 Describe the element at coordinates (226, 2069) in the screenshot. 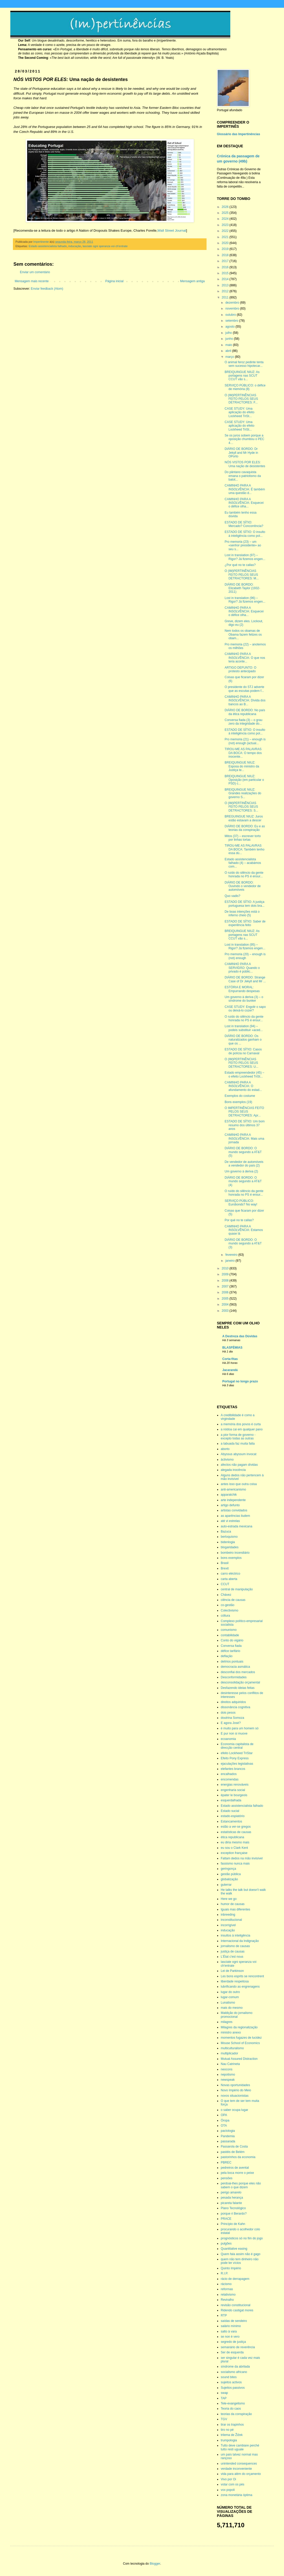

I see `neocons` at that location.